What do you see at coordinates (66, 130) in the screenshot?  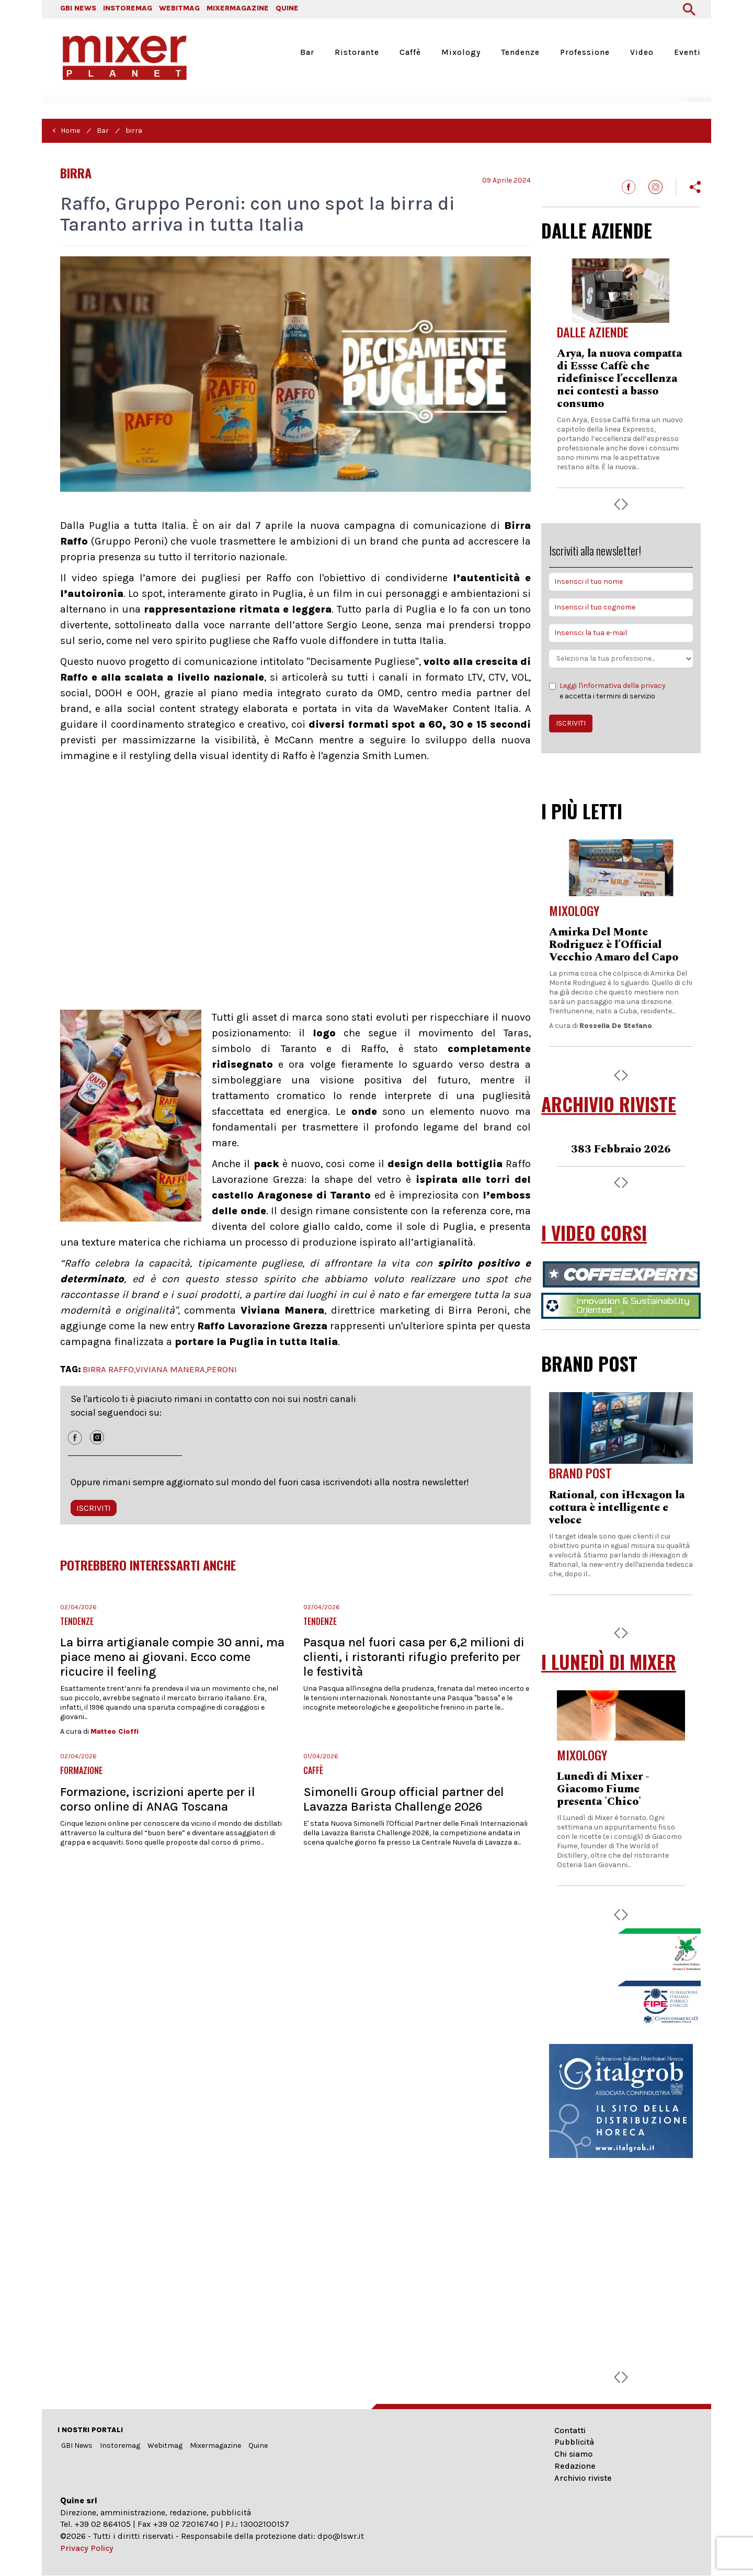 I see `< Home` at bounding box center [66, 130].